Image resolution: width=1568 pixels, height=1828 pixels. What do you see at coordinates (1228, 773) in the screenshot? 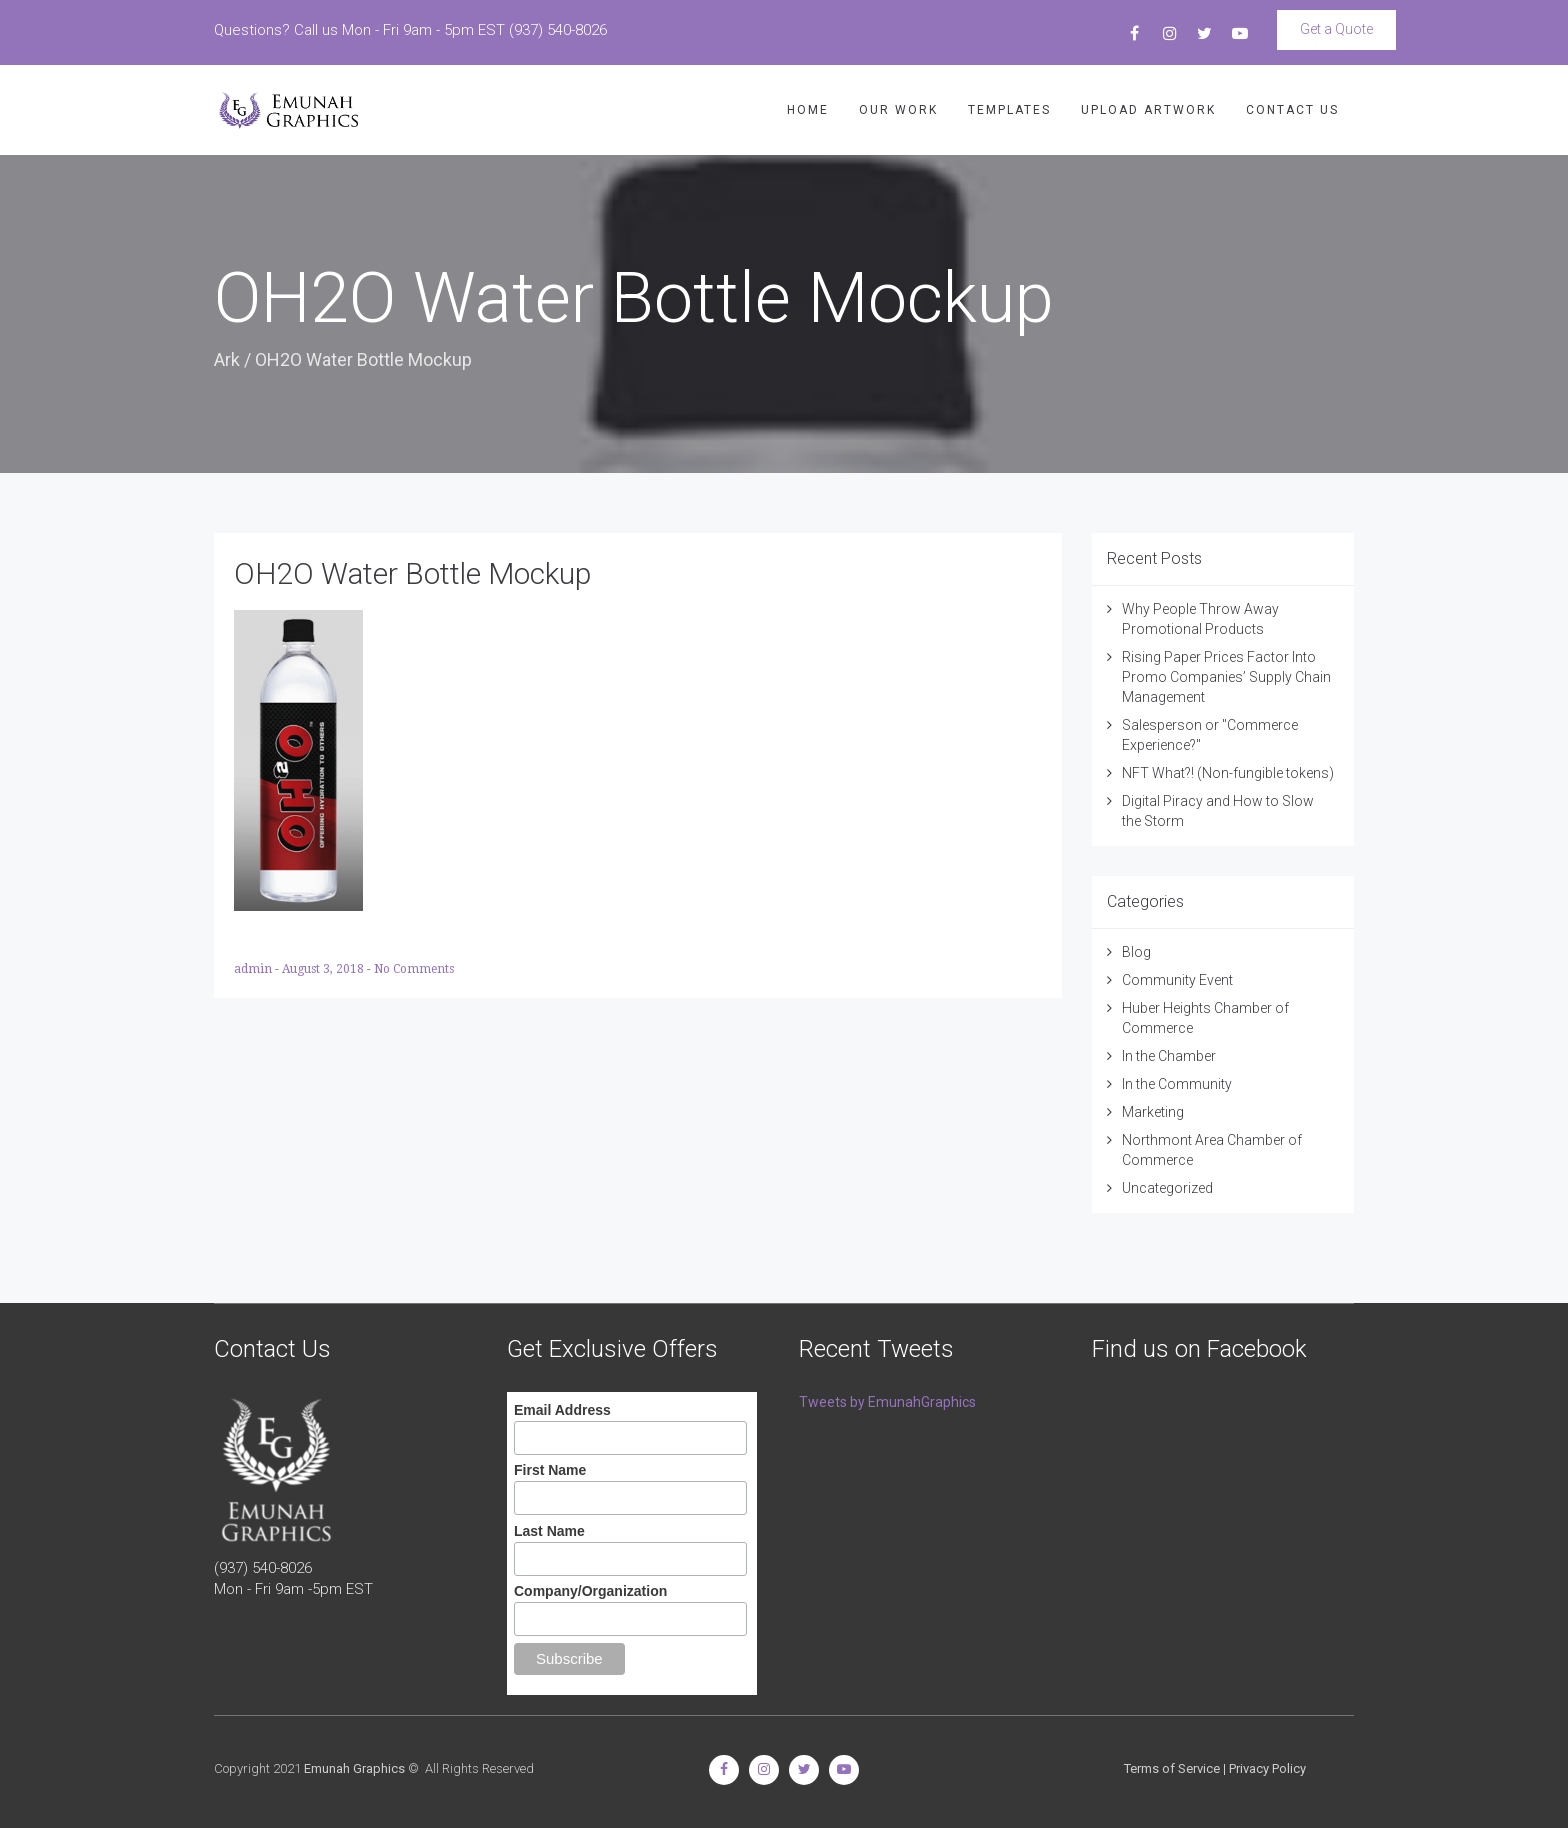
I see `NFT What?! (Non-fungible tokens)` at bounding box center [1228, 773].